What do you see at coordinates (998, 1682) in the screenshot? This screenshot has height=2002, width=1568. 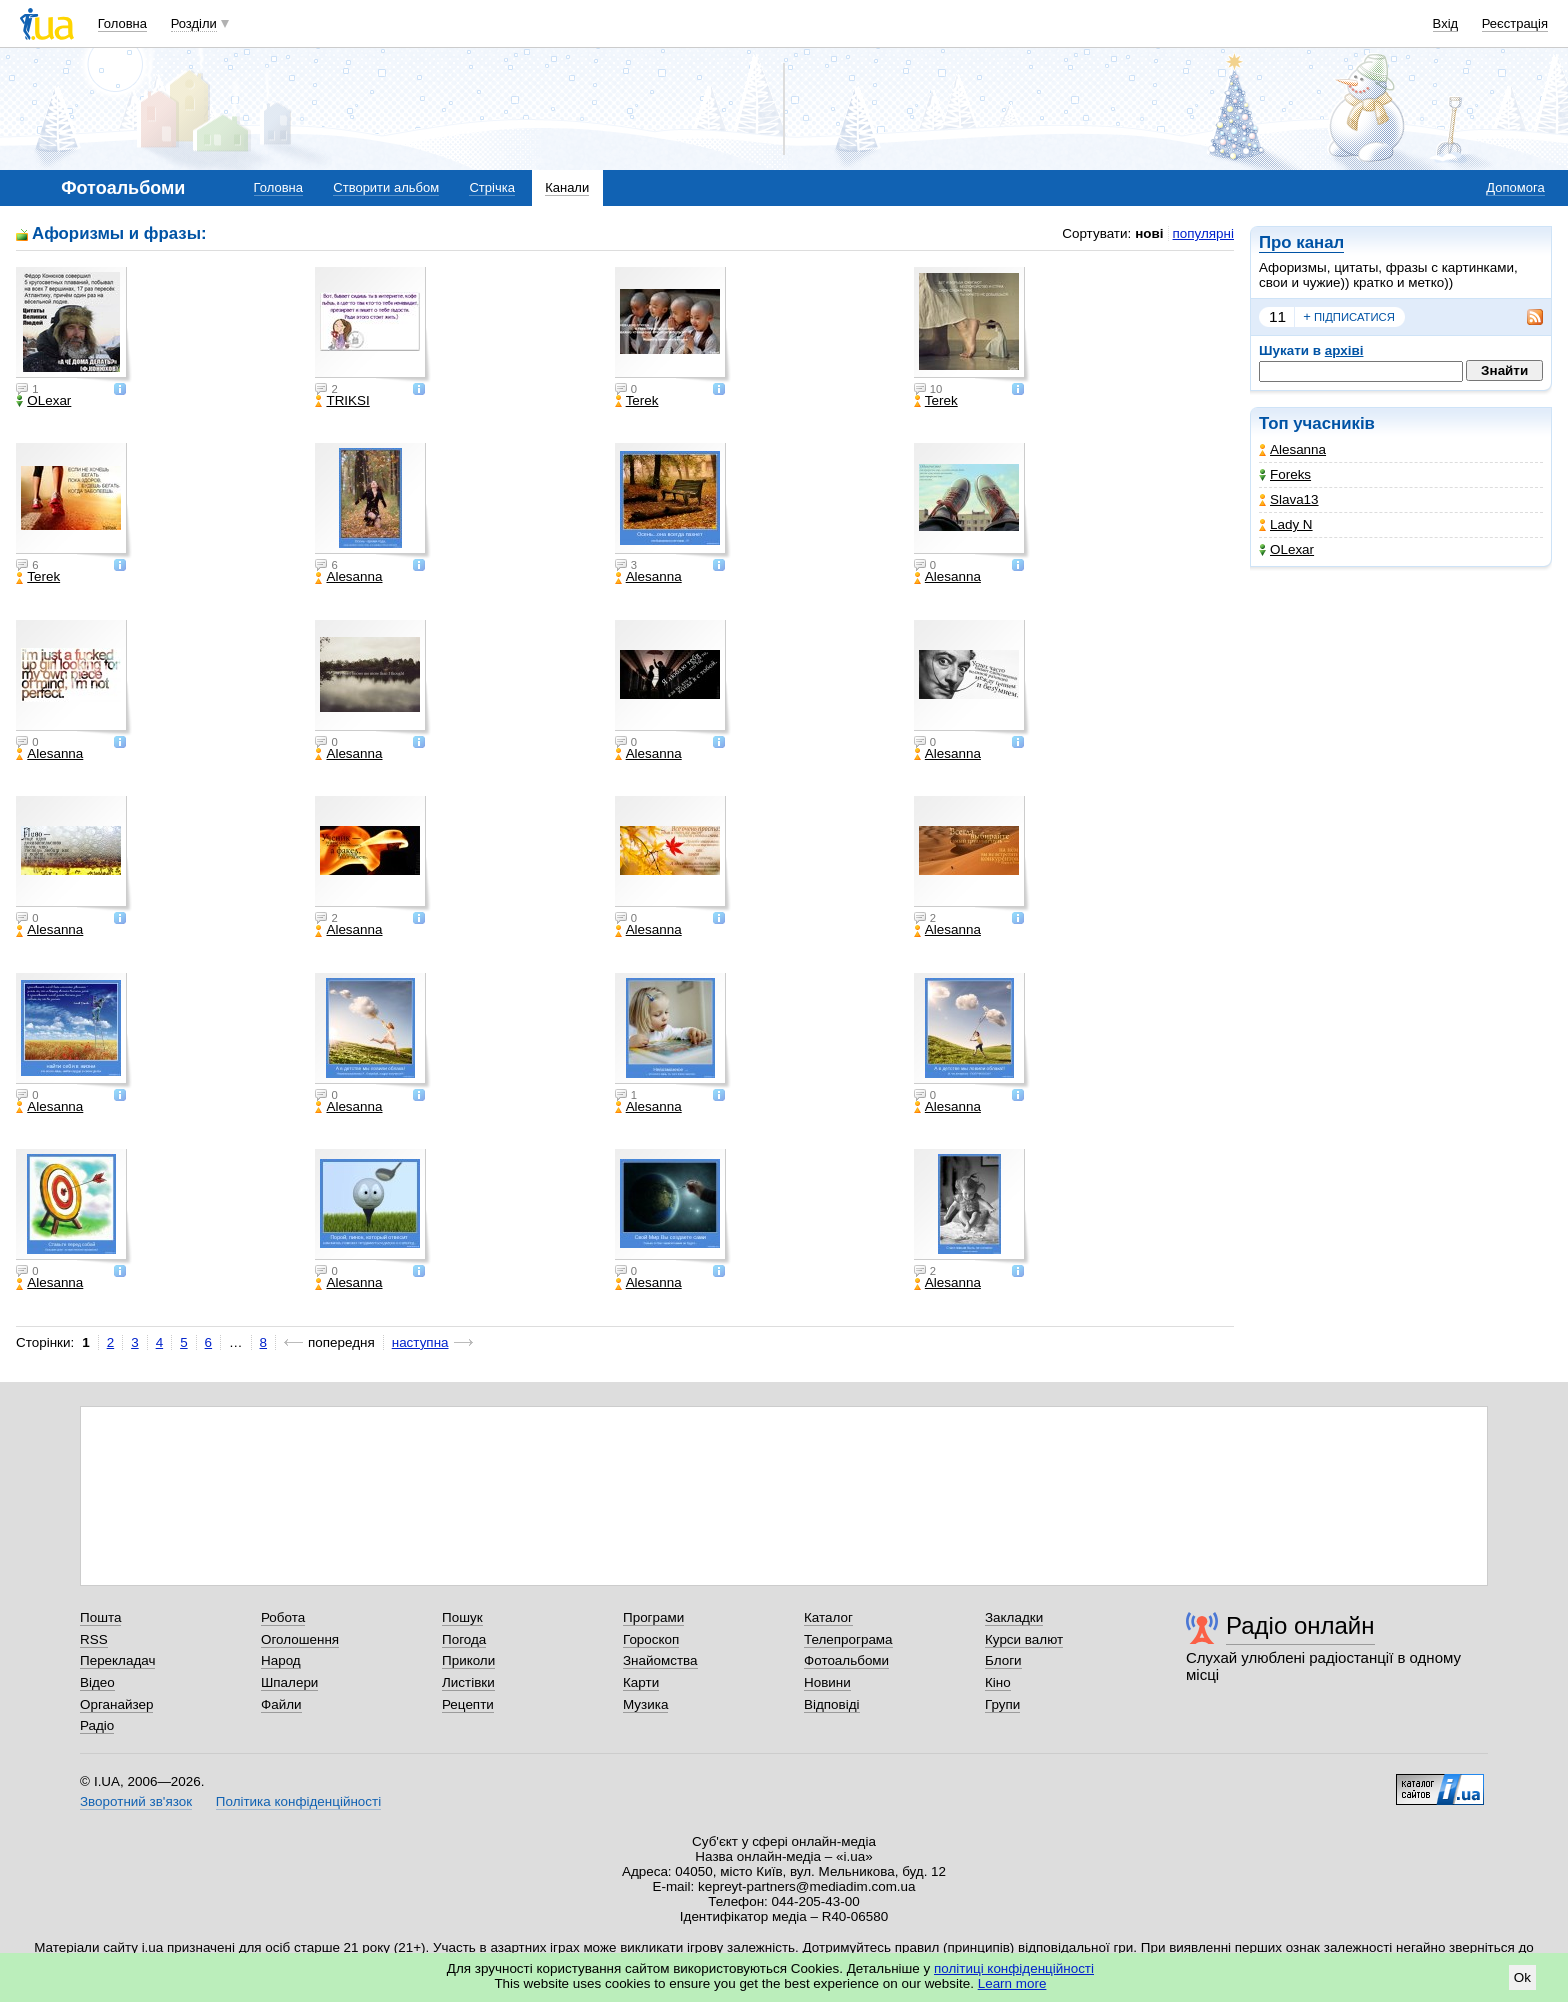 I see `Кіно` at bounding box center [998, 1682].